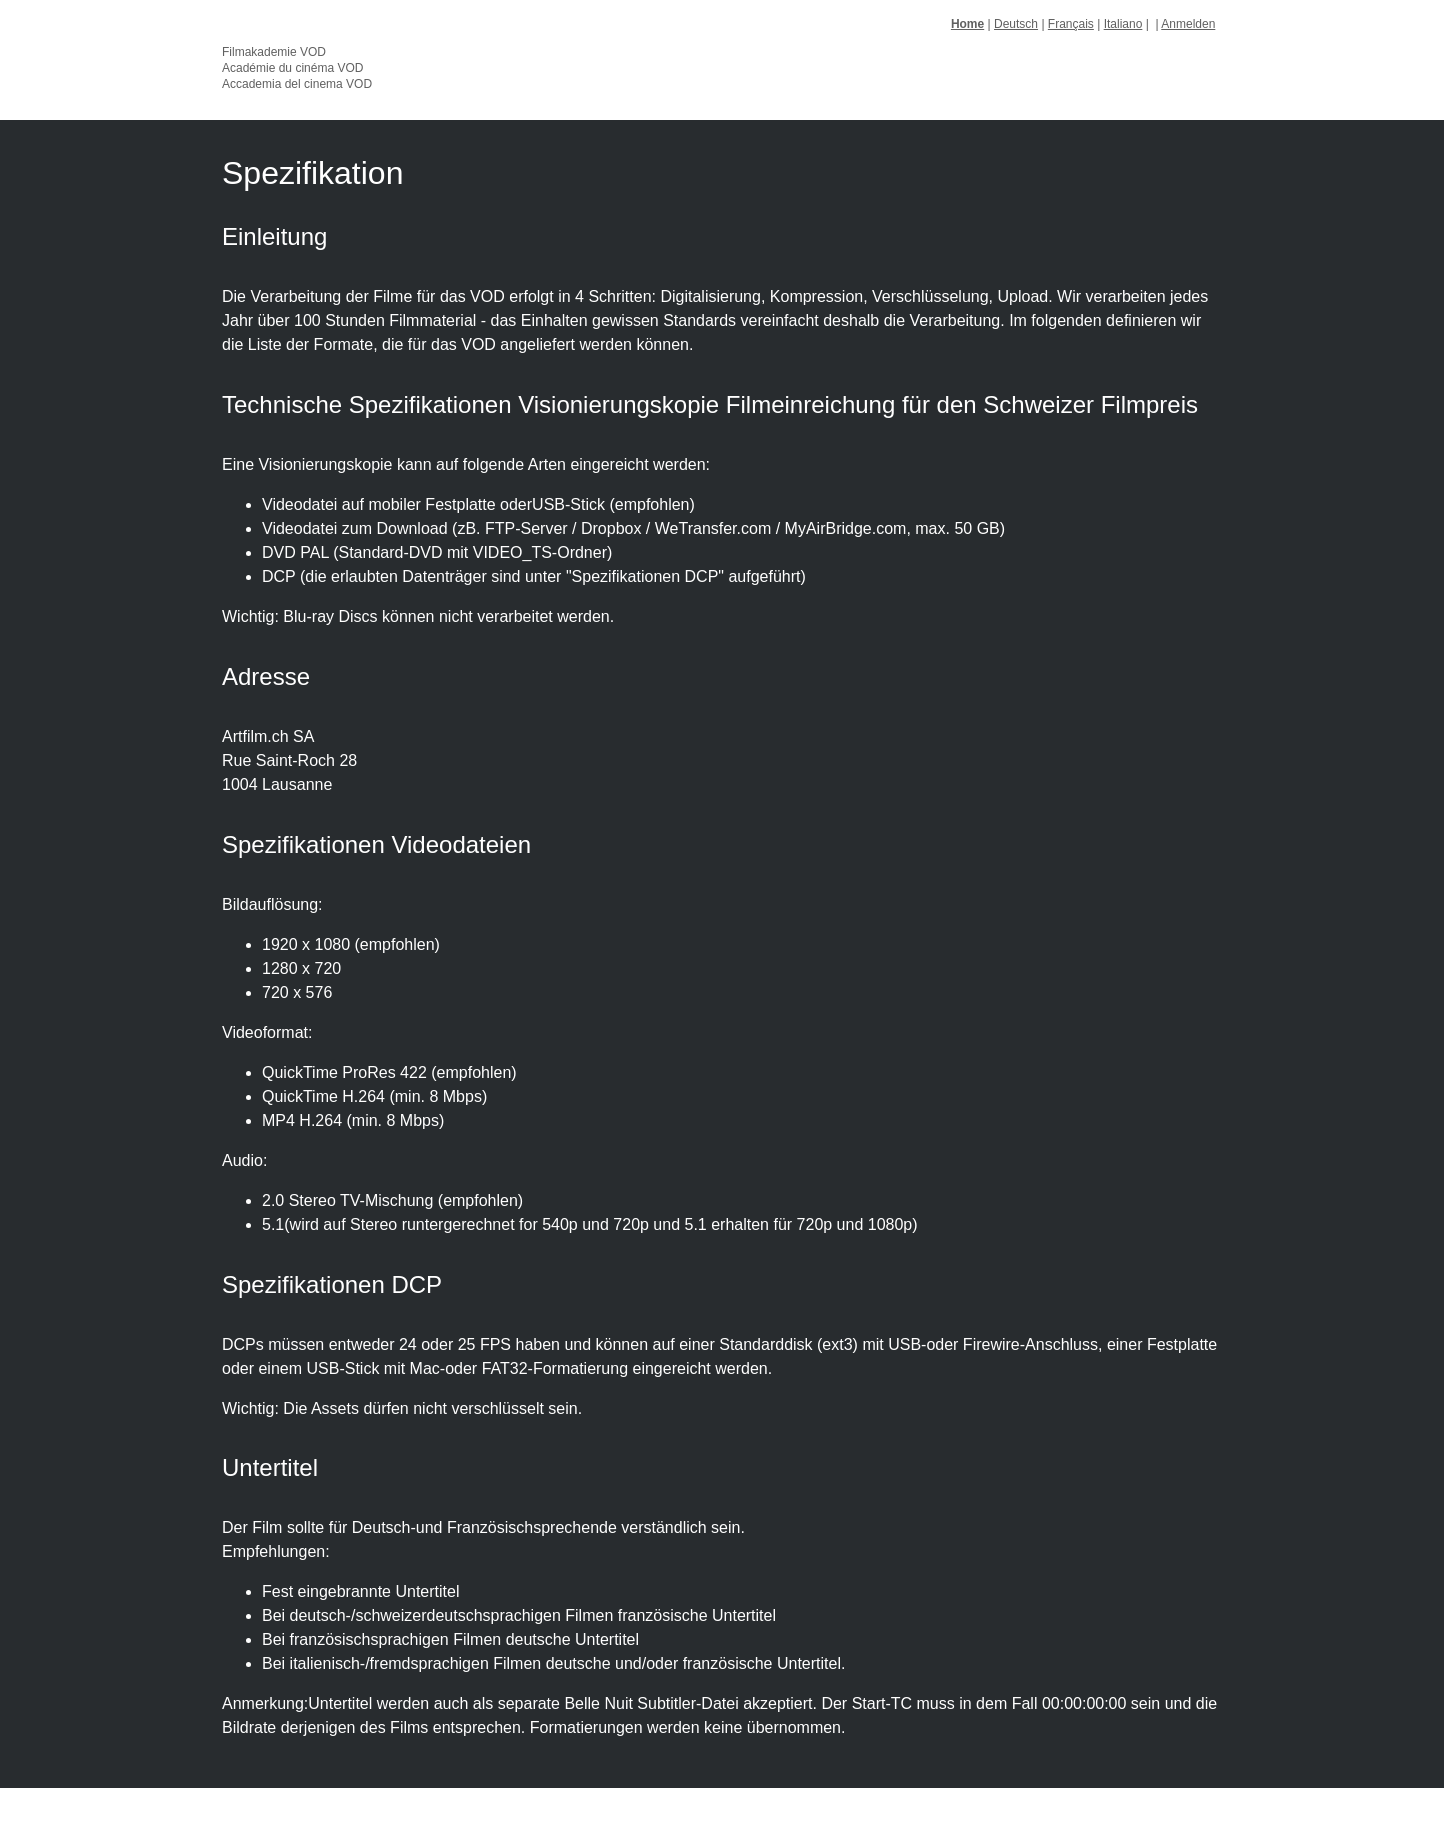  I want to click on Deutsch, so click(1016, 24).